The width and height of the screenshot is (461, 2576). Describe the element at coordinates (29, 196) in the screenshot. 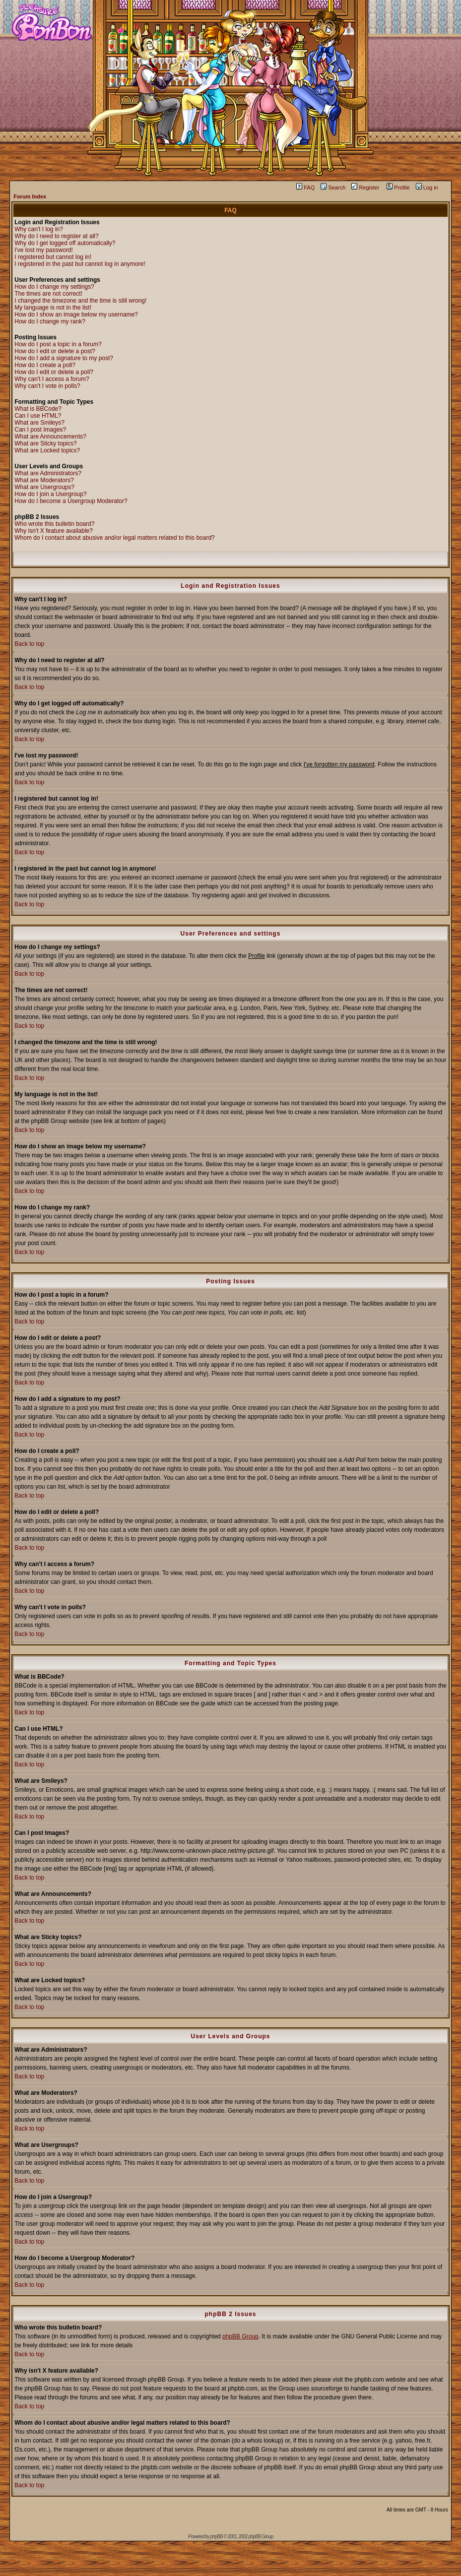

I see `Forum Index` at that location.